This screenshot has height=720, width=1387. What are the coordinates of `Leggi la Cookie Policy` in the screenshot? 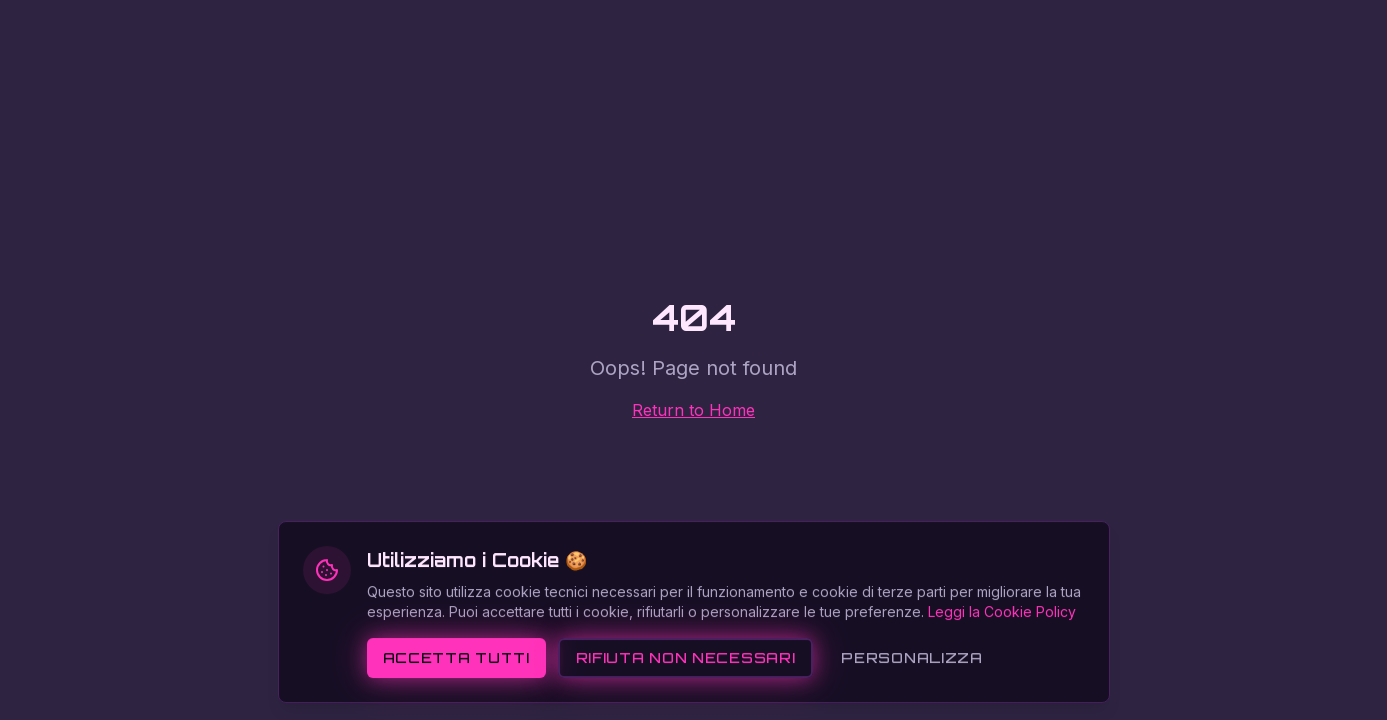 It's located at (1002, 649).